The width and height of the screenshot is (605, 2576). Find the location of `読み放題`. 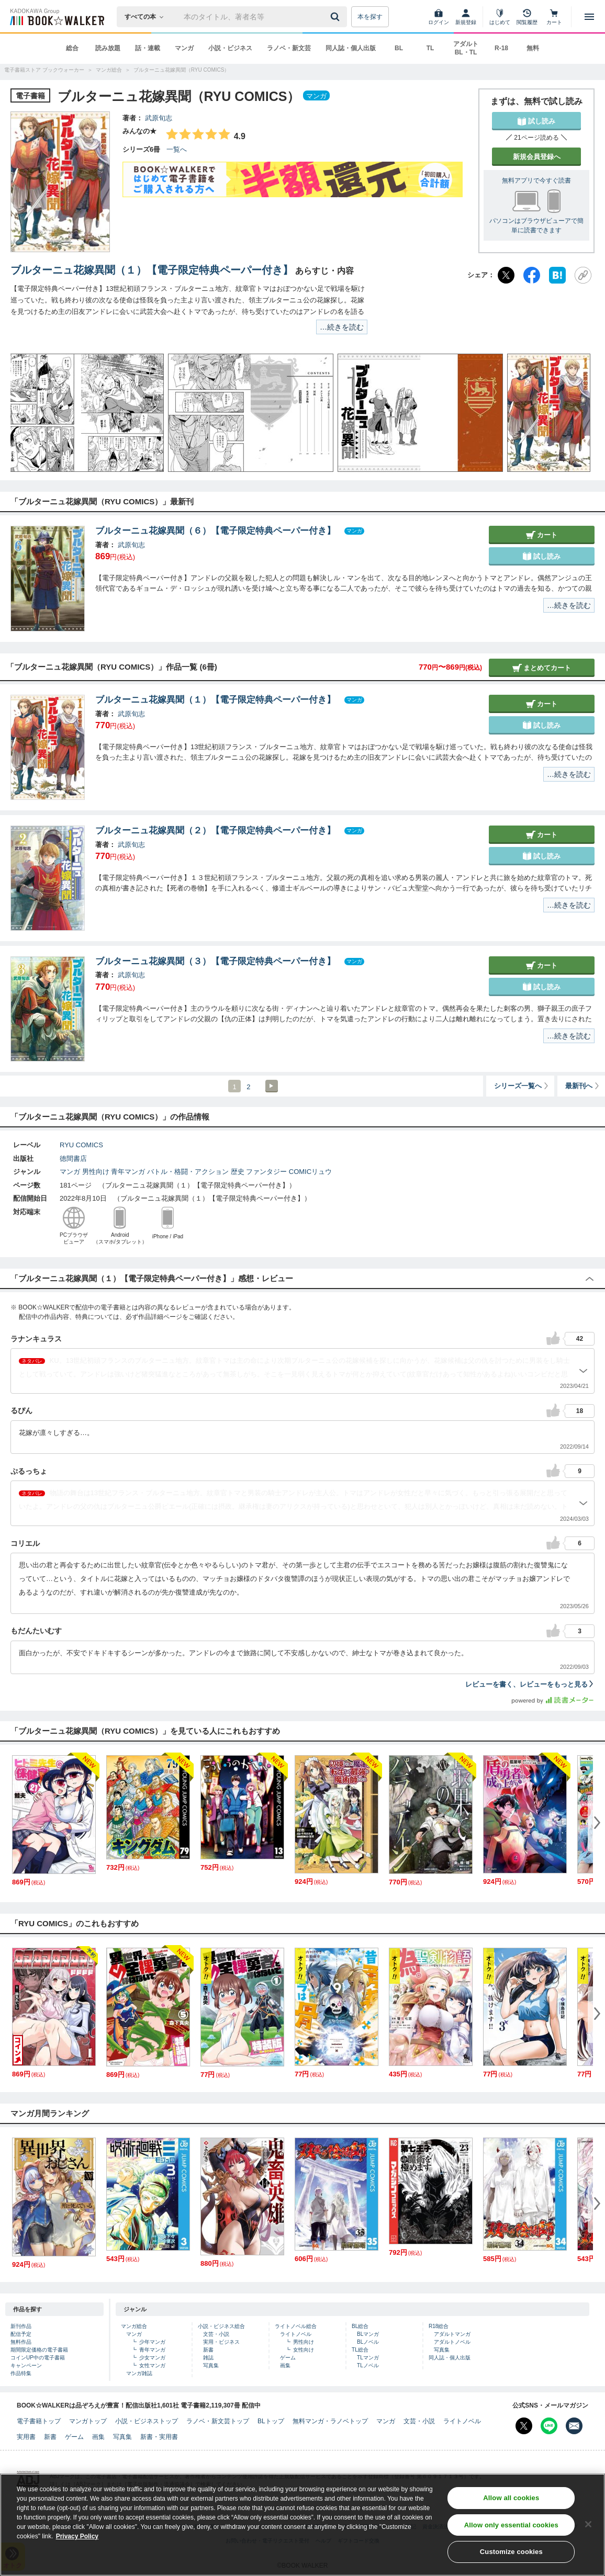

読み放題 is located at coordinates (107, 48).